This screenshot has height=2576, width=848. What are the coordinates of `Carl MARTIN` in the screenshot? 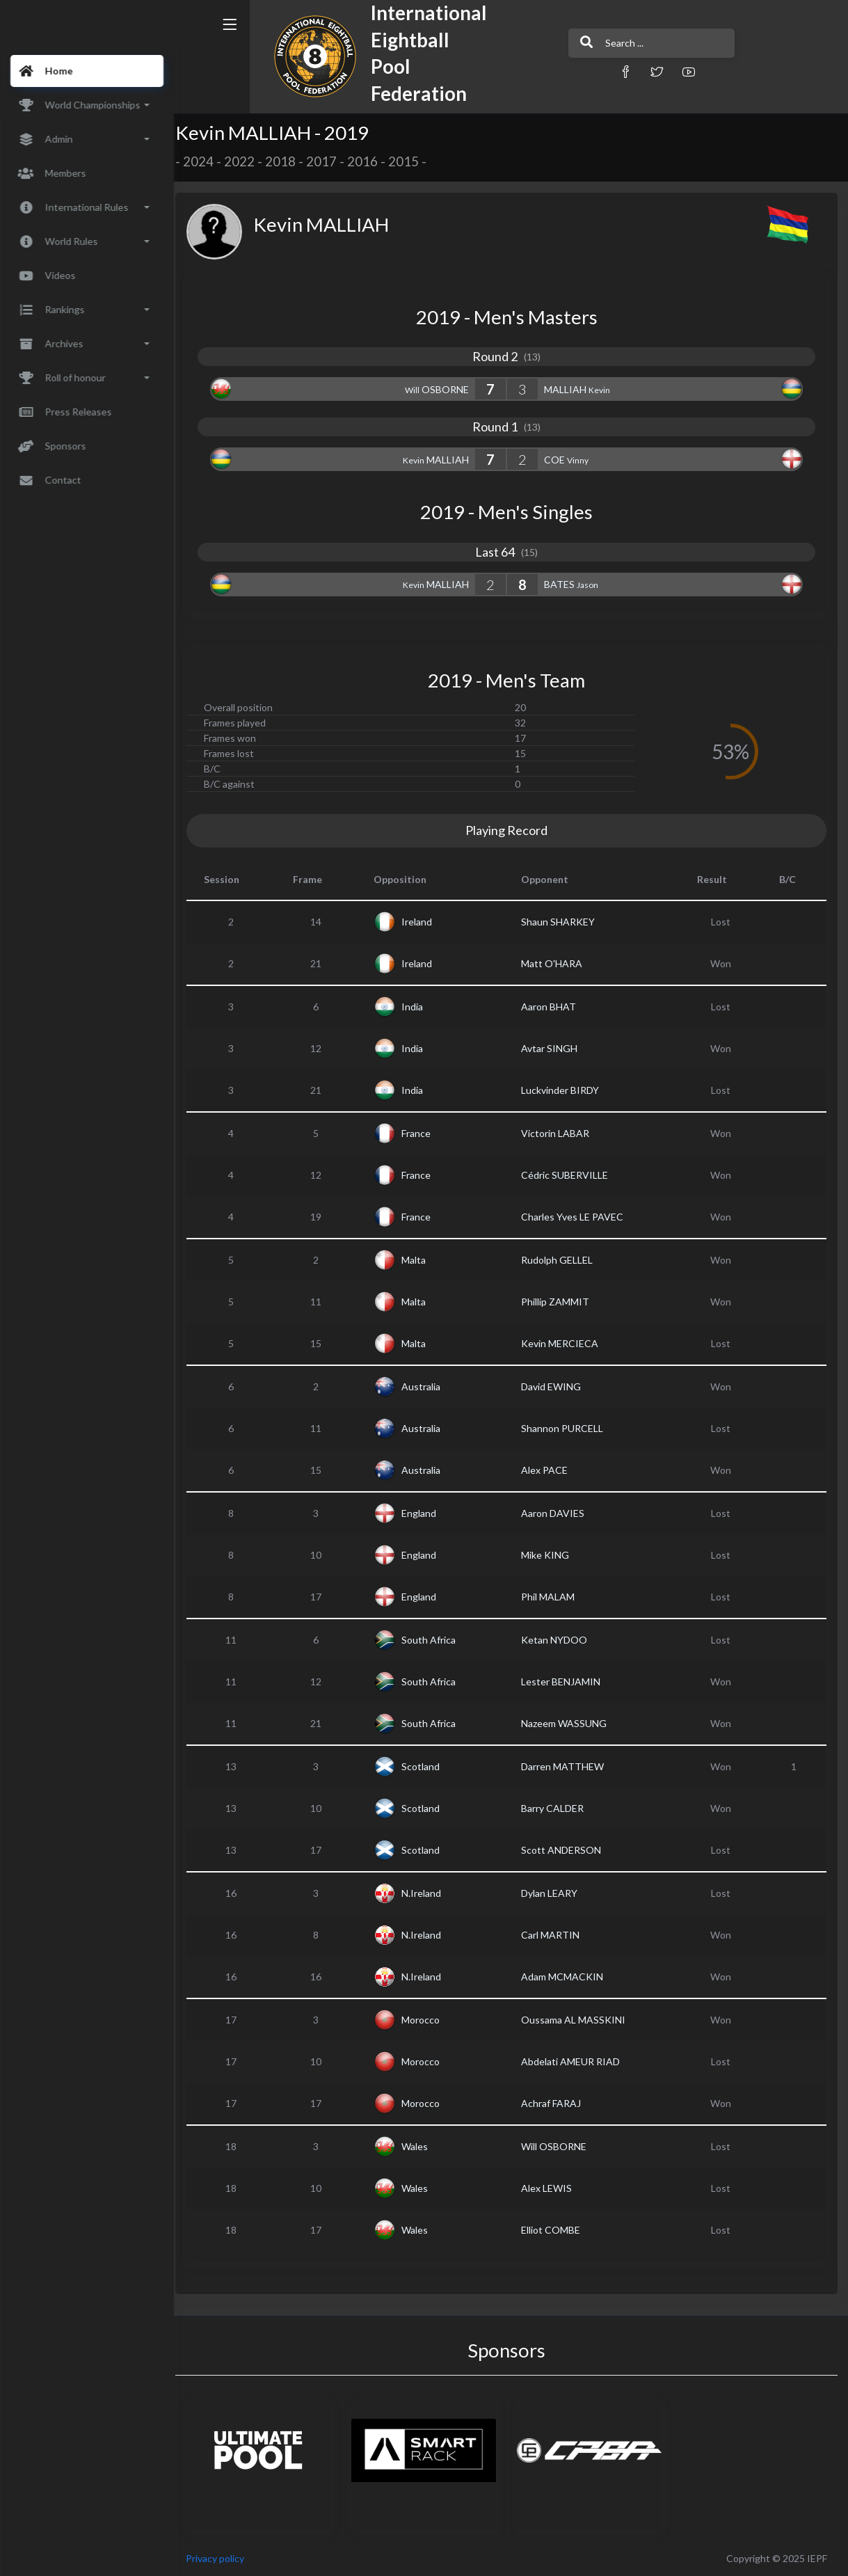 It's located at (555, 1935).